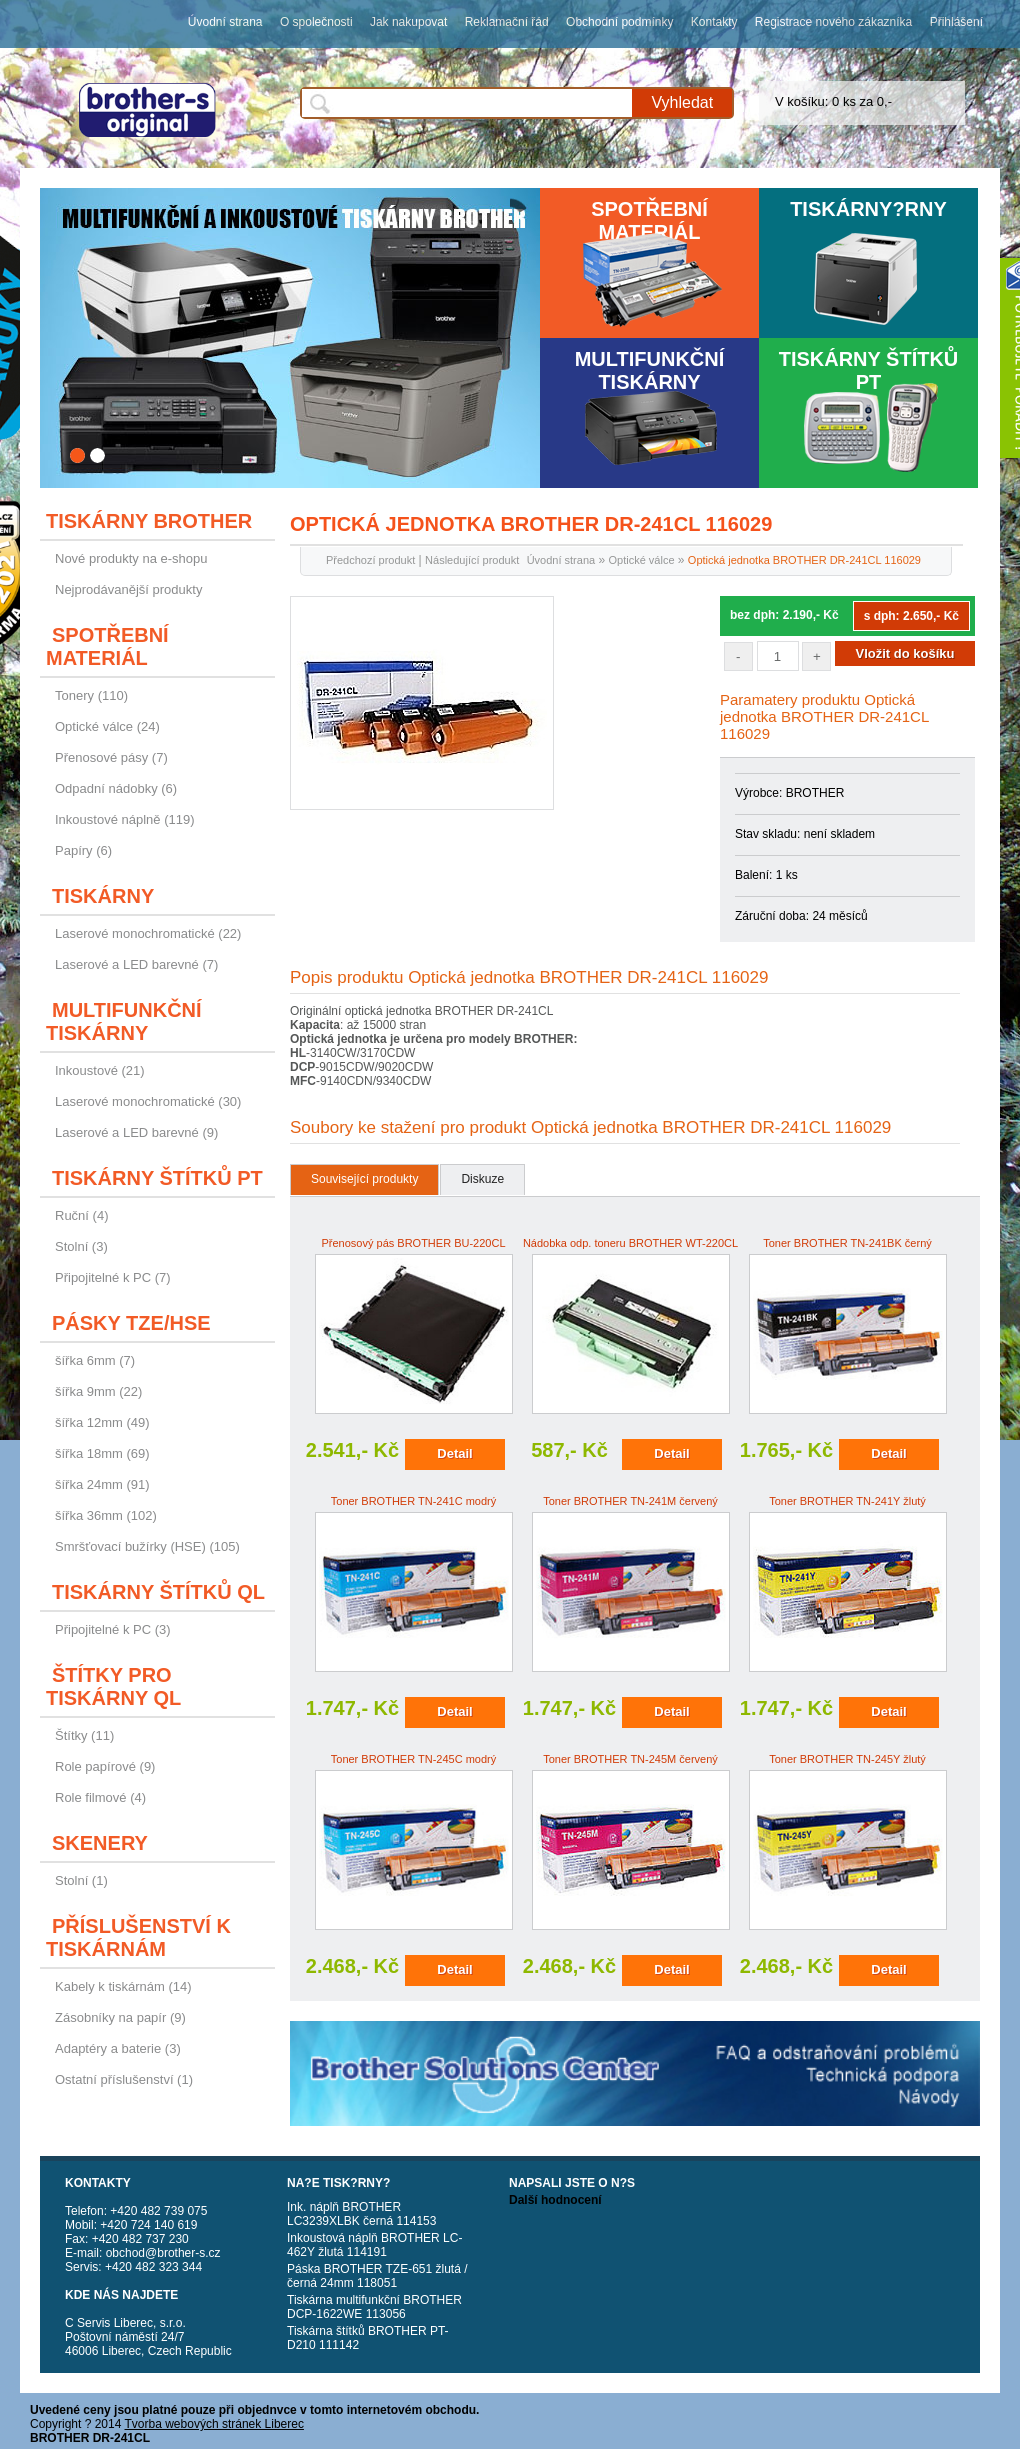 Image resolution: width=1020 pixels, height=2449 pixels. What do you see at coordinates (374, 2245) in the screenshot?
I see `Inkoustová náplň BROTHER LC-462Y žlutá 114191` at bounding box center [374, 2245].